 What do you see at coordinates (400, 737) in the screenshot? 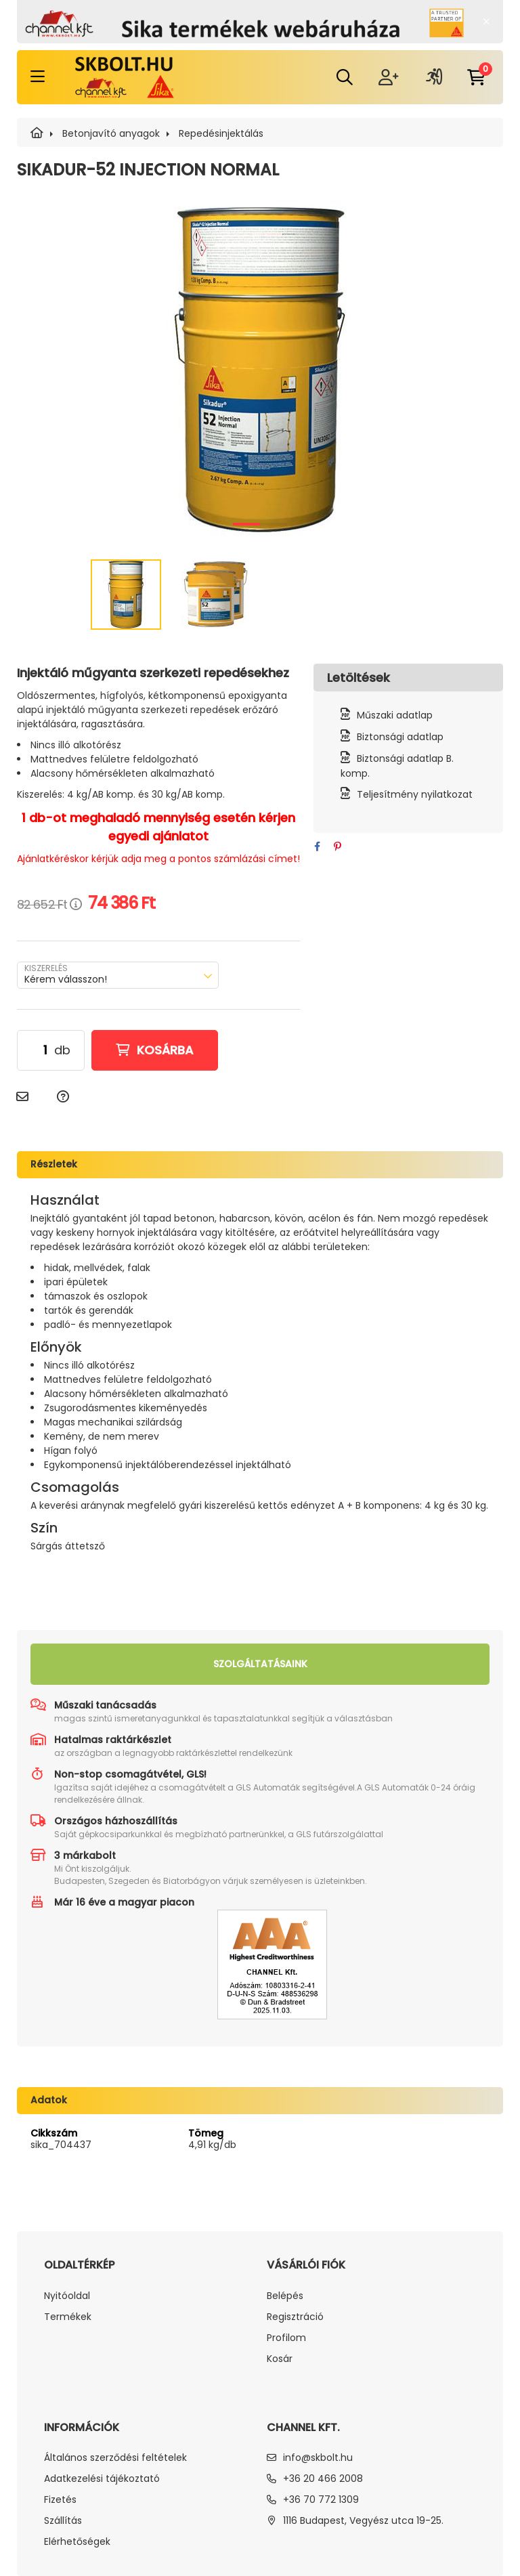
I see `Biztonsági adatlap` at bounding box center [400, 737].